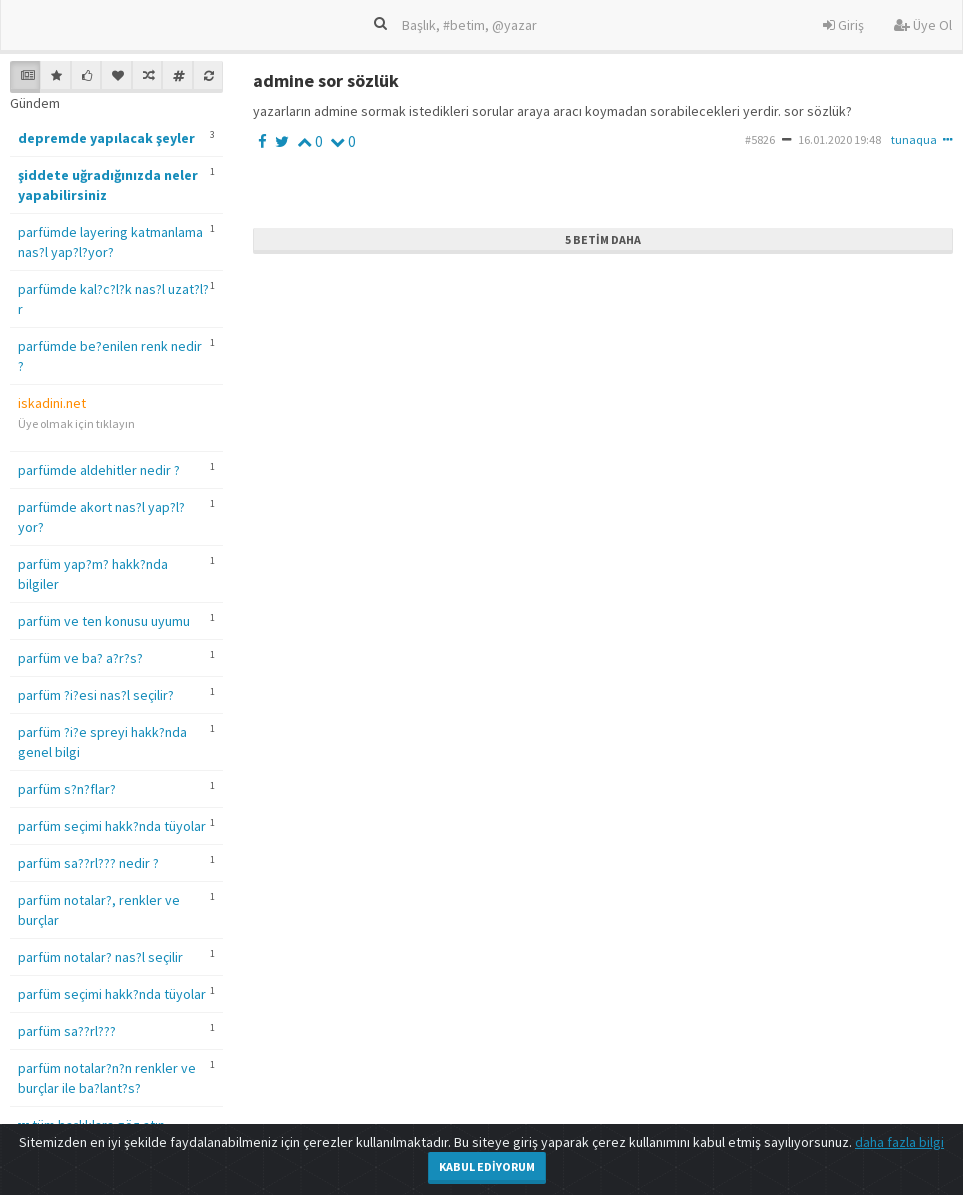 The image size is (963, 1195). Describe the element at coordinates (487, 1166) in the screenshot. I see `Kabul Ediyorum [Close]` at that location.